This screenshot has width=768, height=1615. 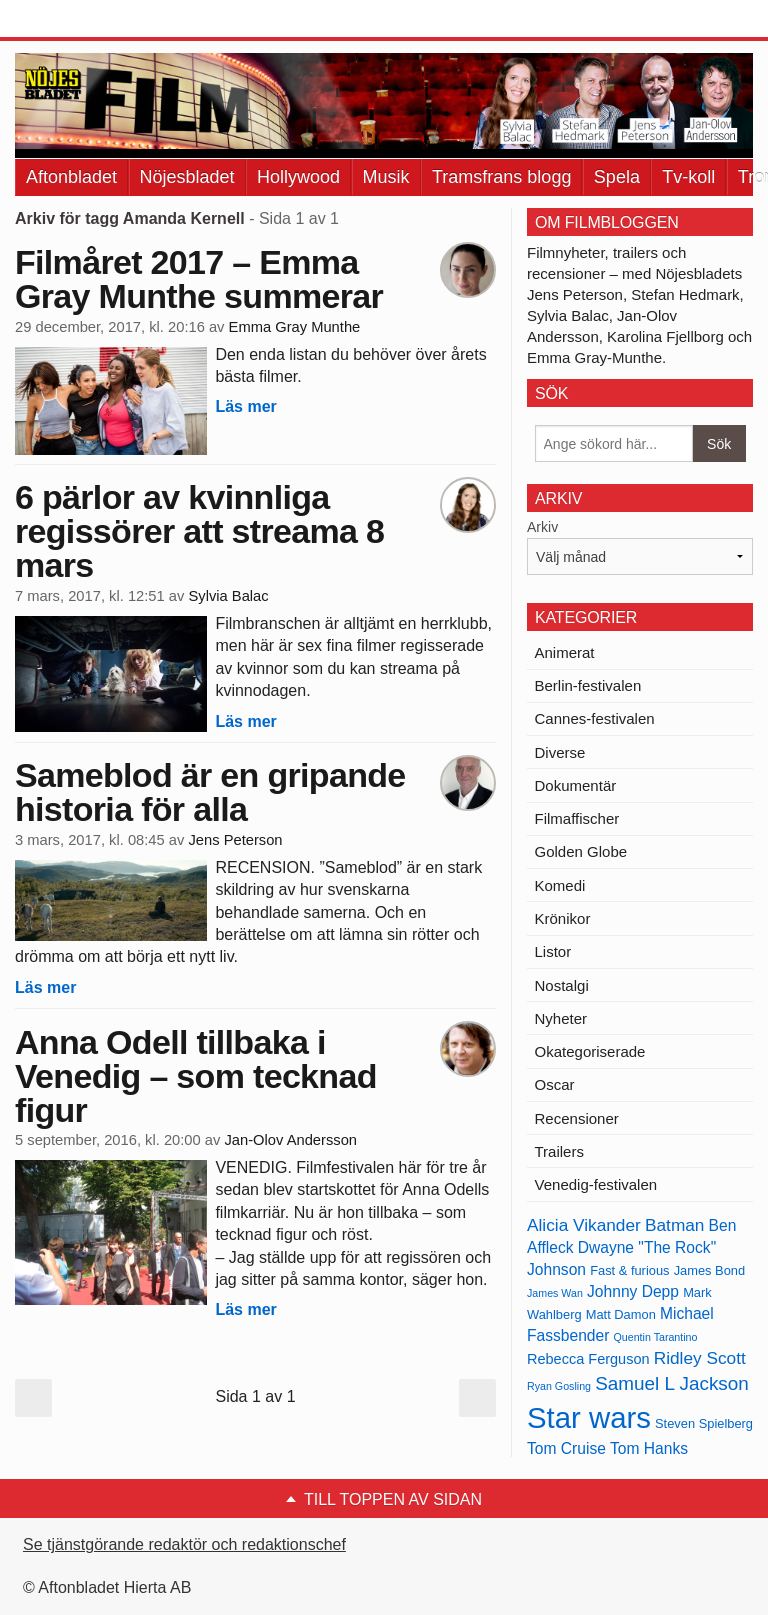 What do you see at coordinates (577, 1118) in the screenshot?
I see `Recensioner` at bounding box center [577, 1118].